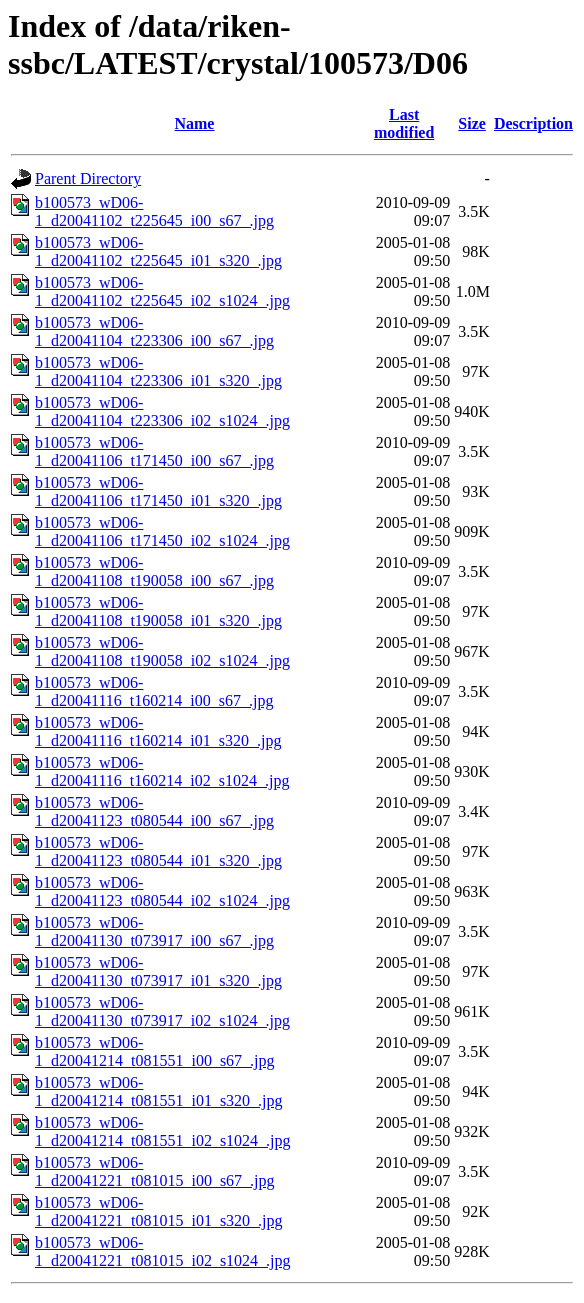 This screenshot has height=1303, width=584. What do you see at coordinates (88, 178) in the screenshot?
I see `Parent Directory` at bounding box center [88, 178].